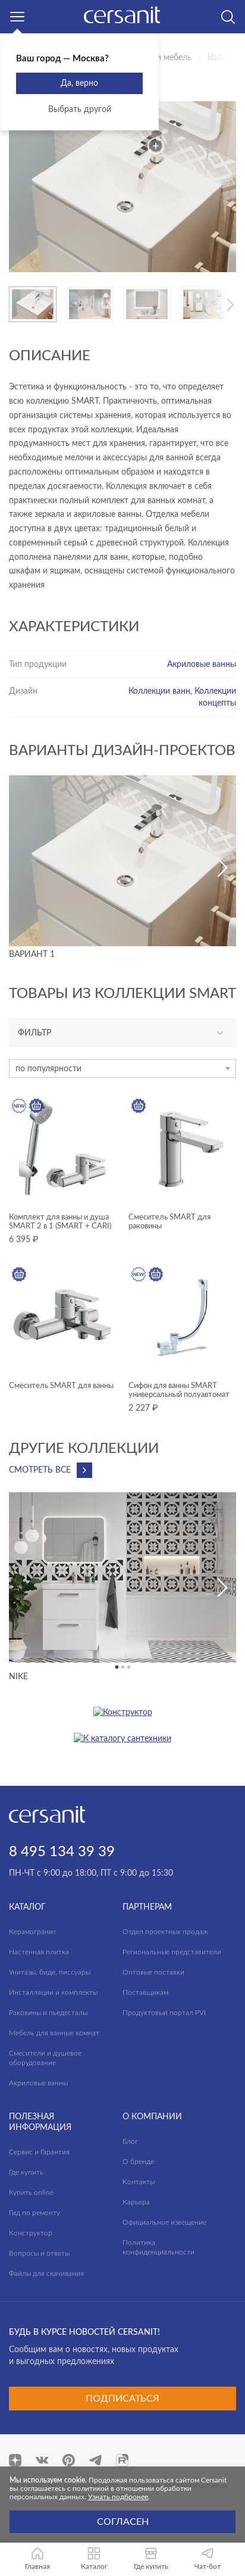 The height and width of the screenshot is (2576, 245). Describe the element at coordinates (159, 691) in the screenshot. I see `Коллекции ванн` at that location.